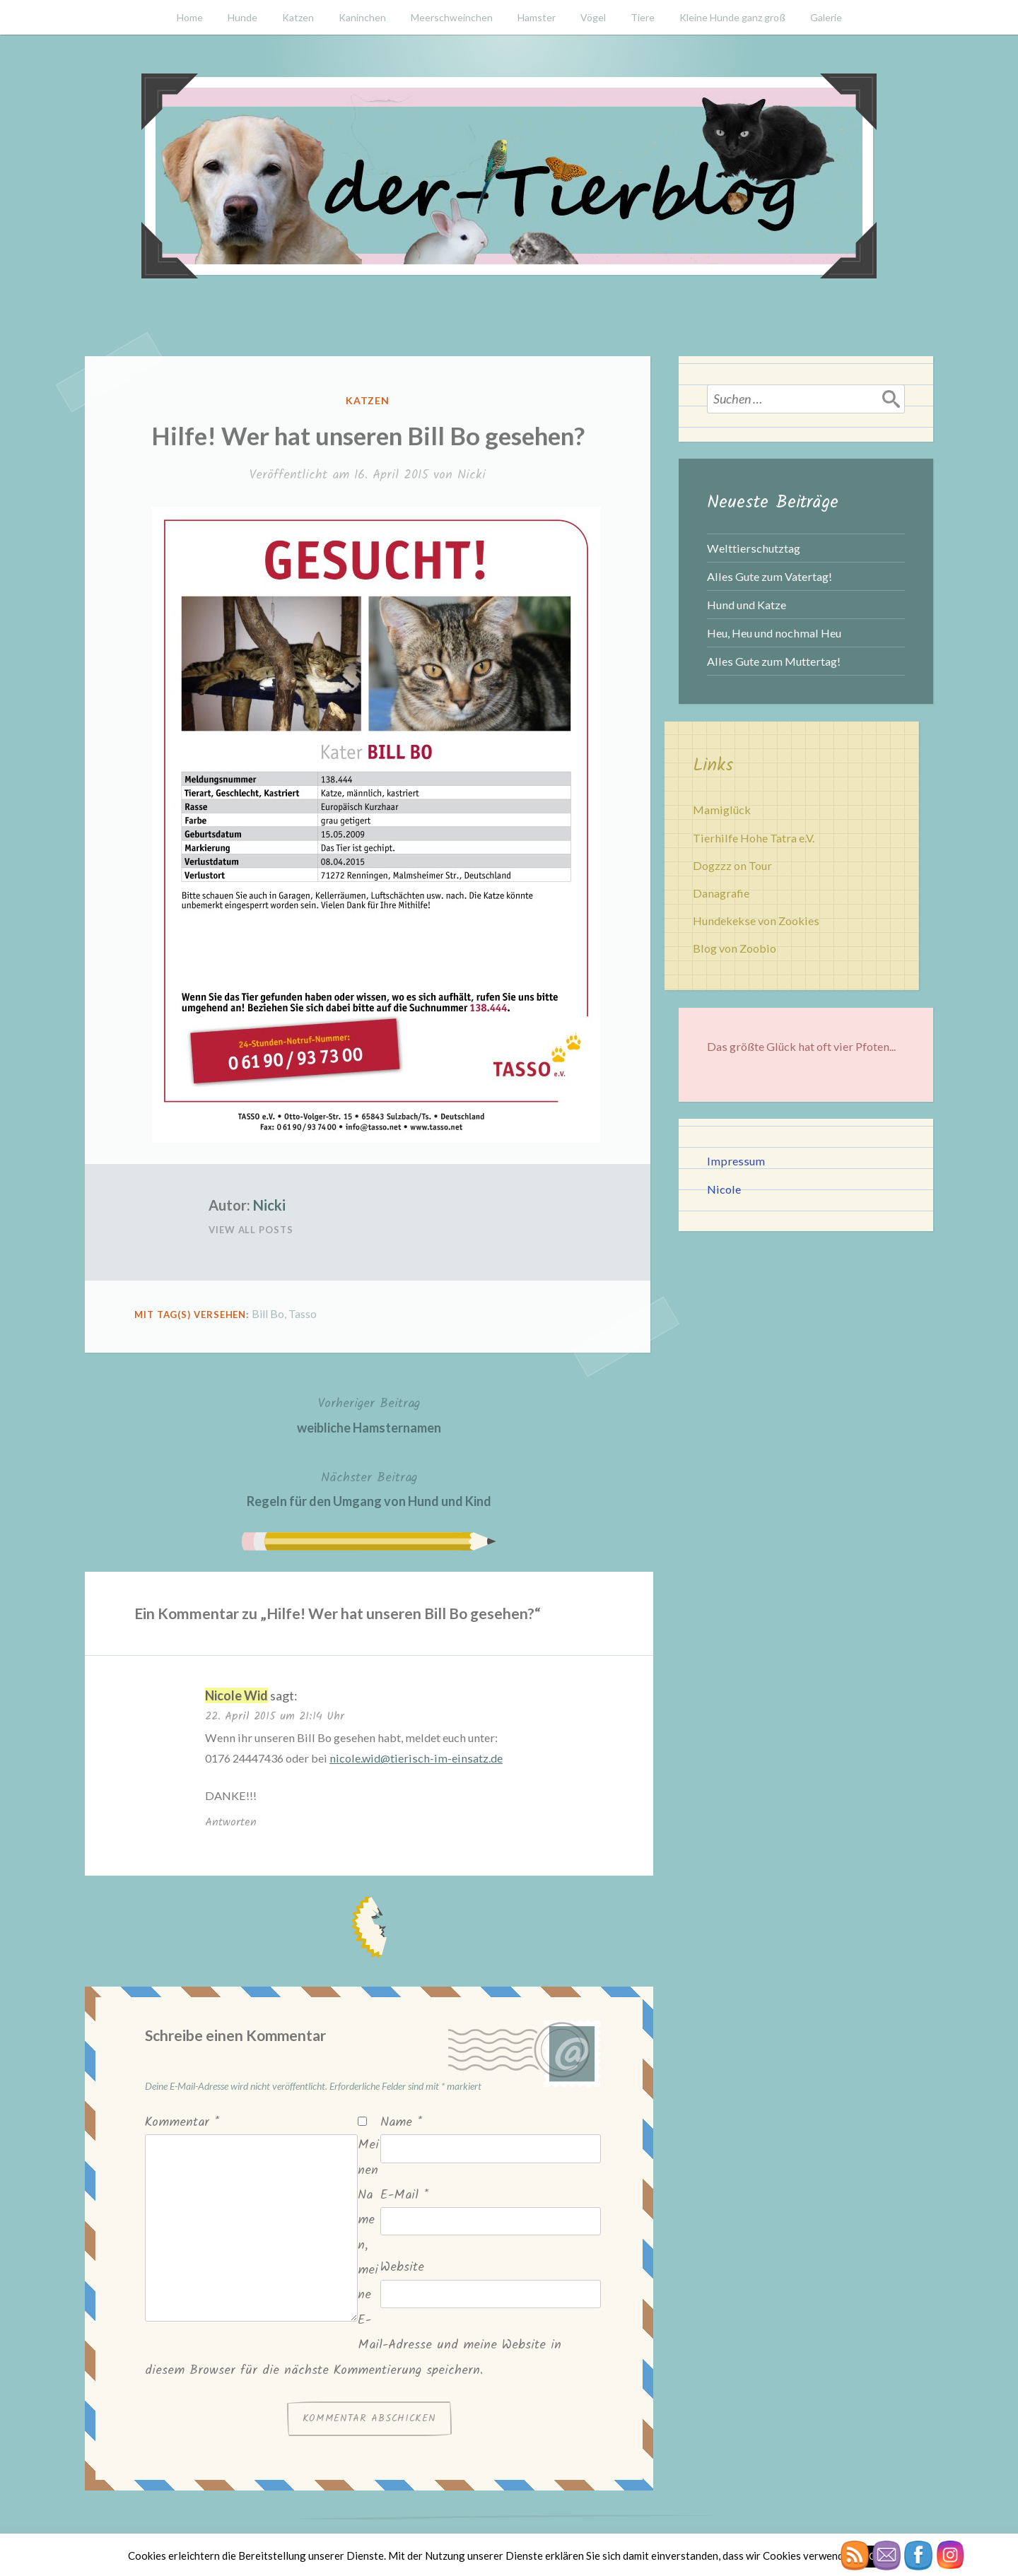  I want to click on Mamiglück, so click(722, 809).